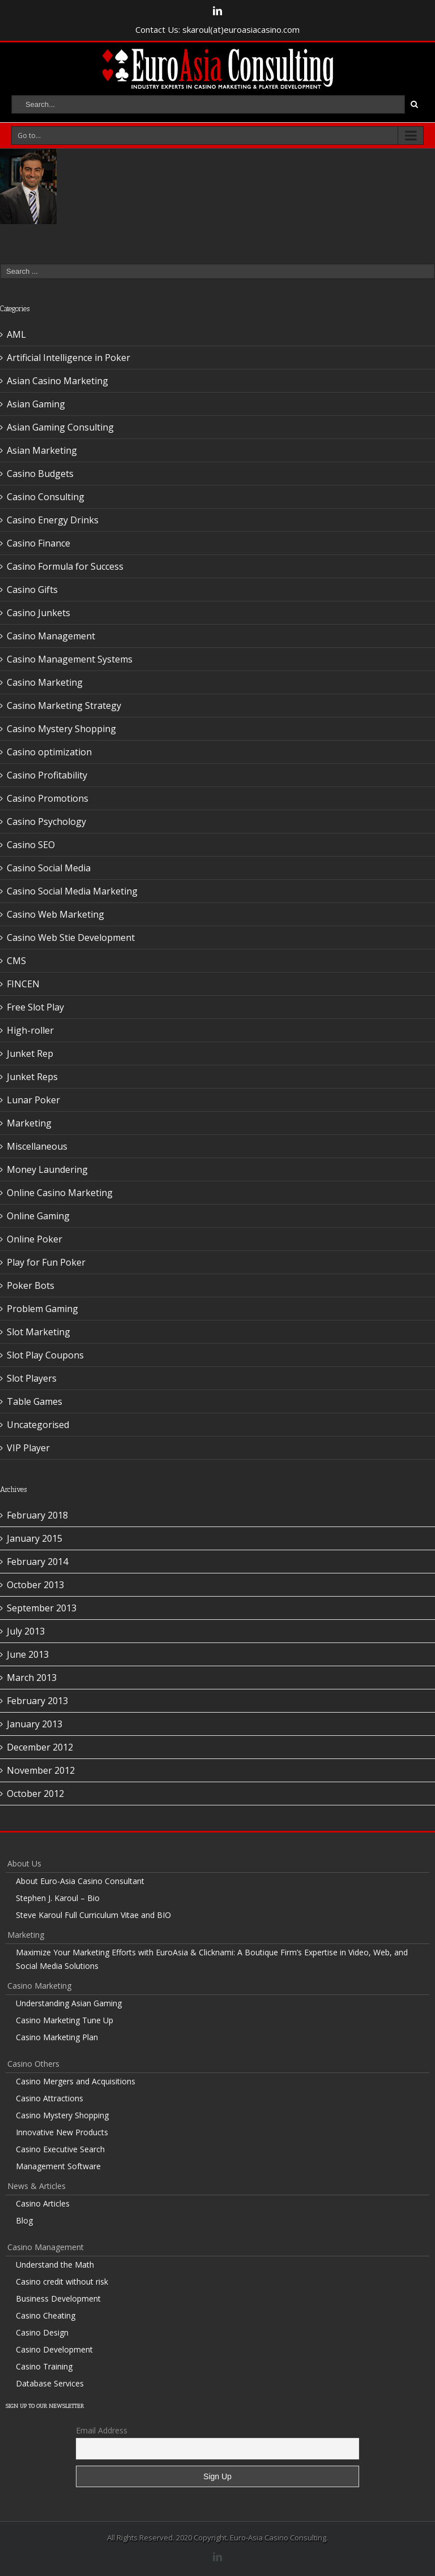  I want to click on Asian Gaming Consulting, so click(60, 427).